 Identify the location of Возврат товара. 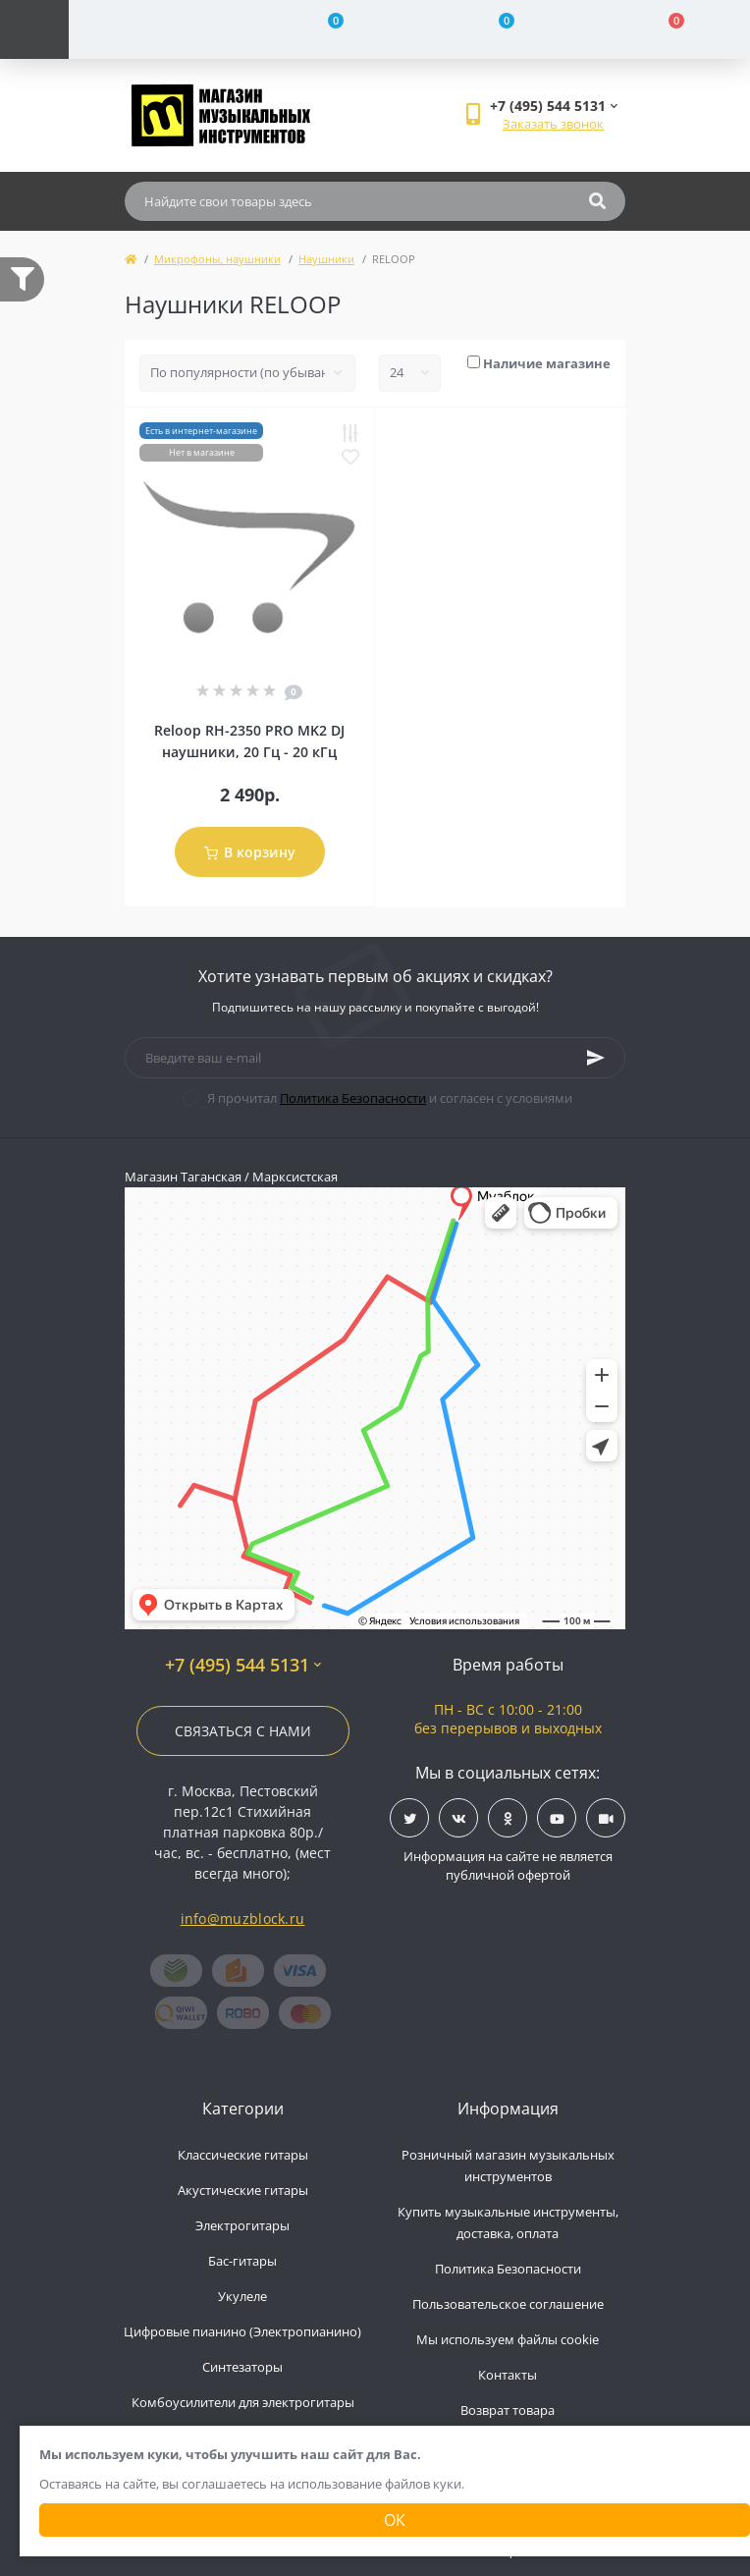
(507, 2410).